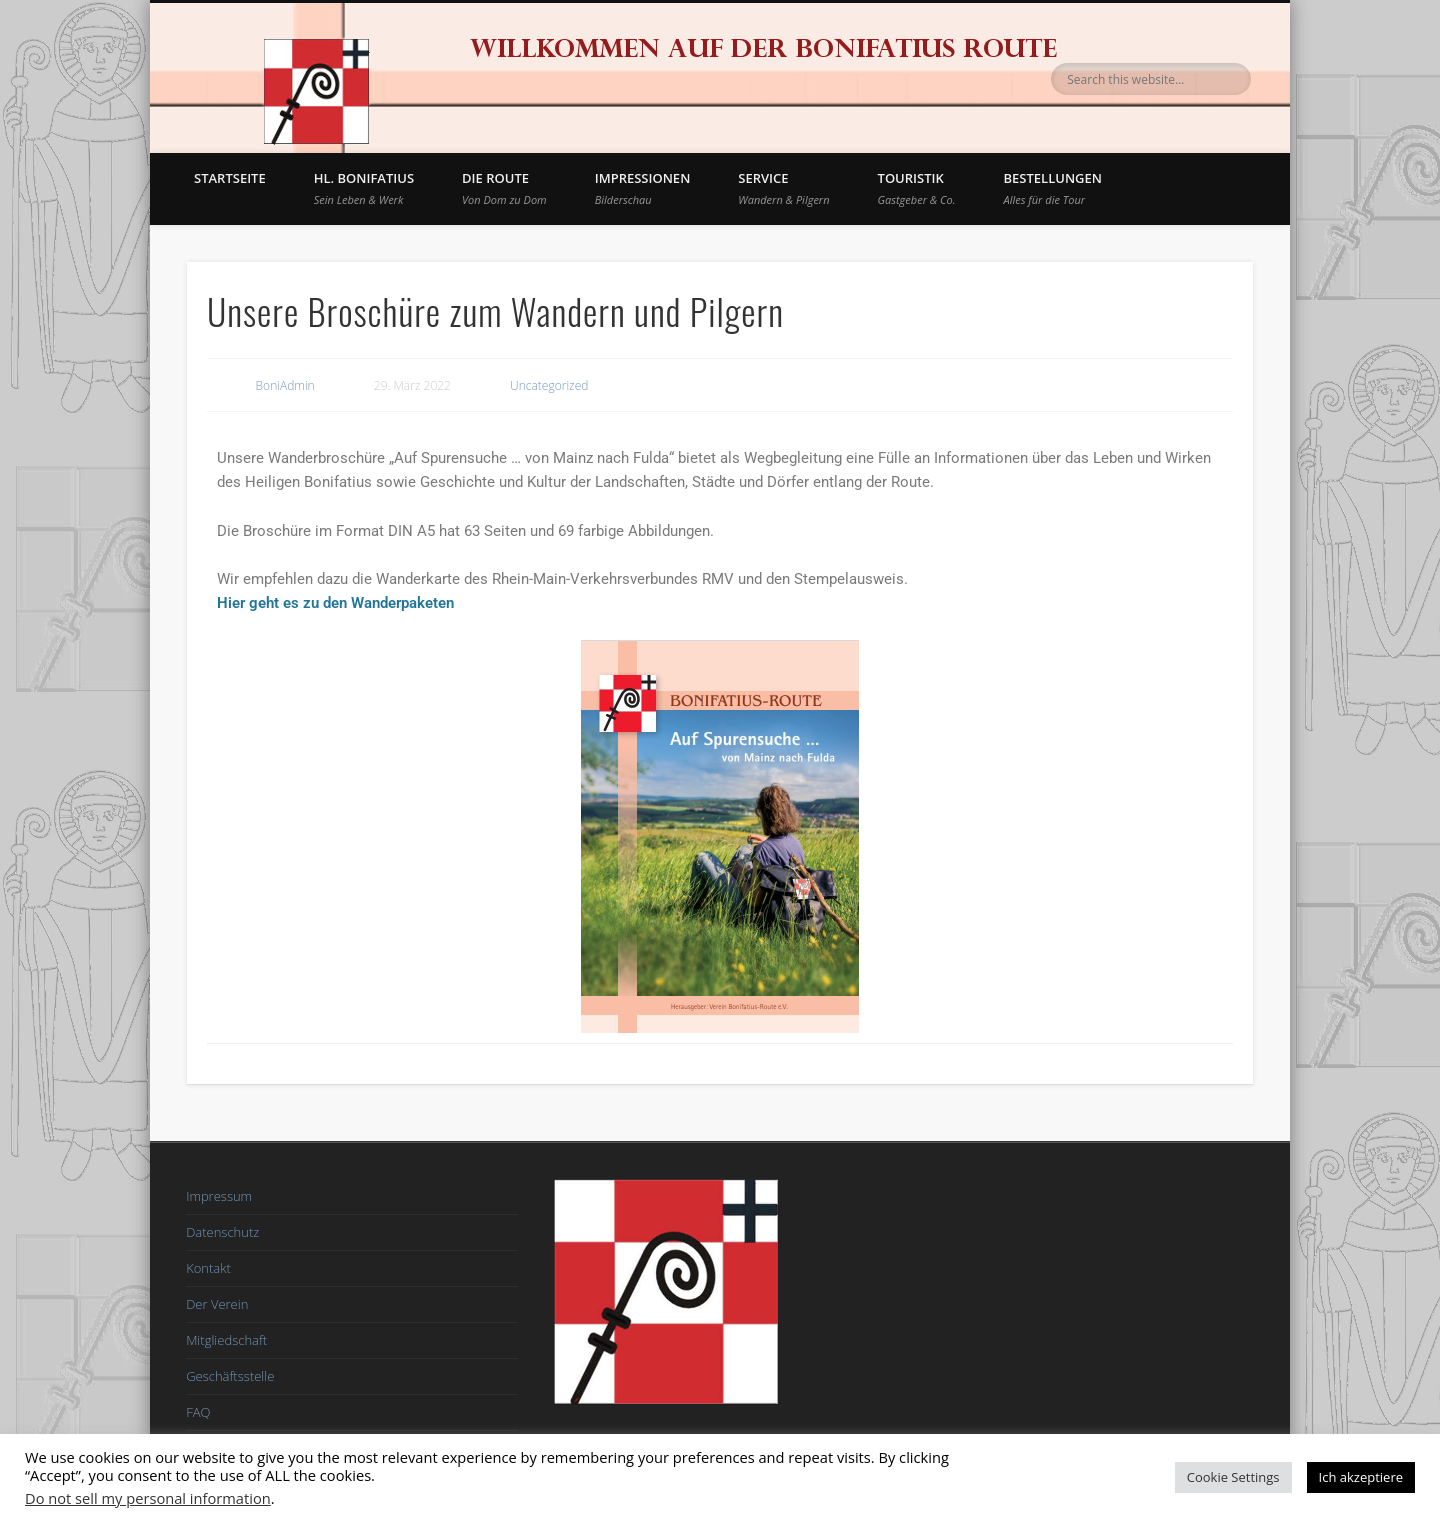 The width and height of the screenshot is (1440, 1521). Describe the element at coordinates (364, 188) in the screenshot. I see `Hl. Bonifatius` at that location.